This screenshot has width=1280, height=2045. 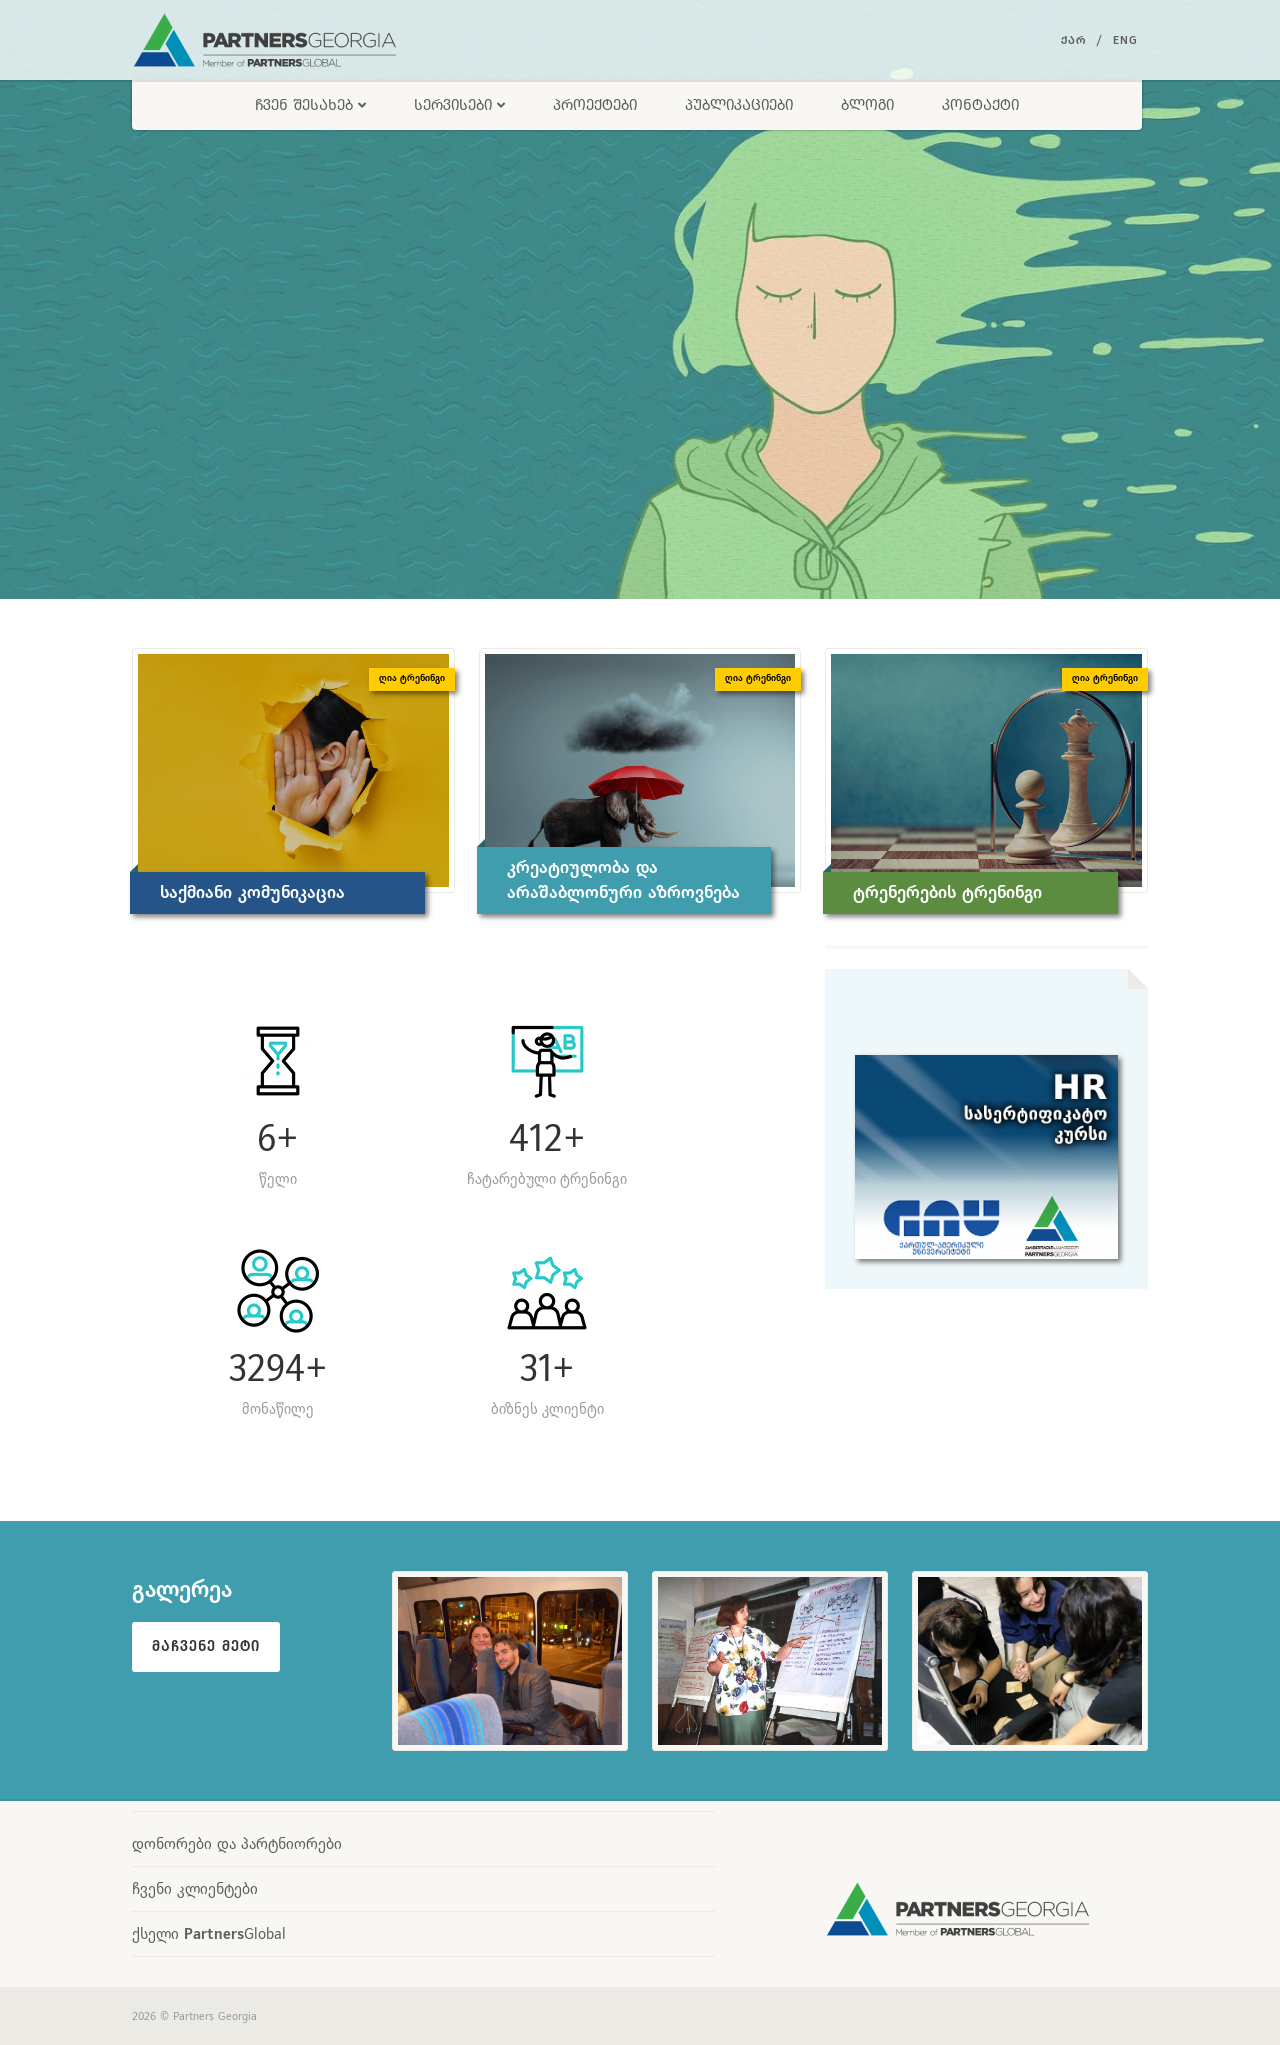 What do you see at coordinates (1073, 40) in the screenshot?
I see `ქარ` at bounding box center [1073, 40].